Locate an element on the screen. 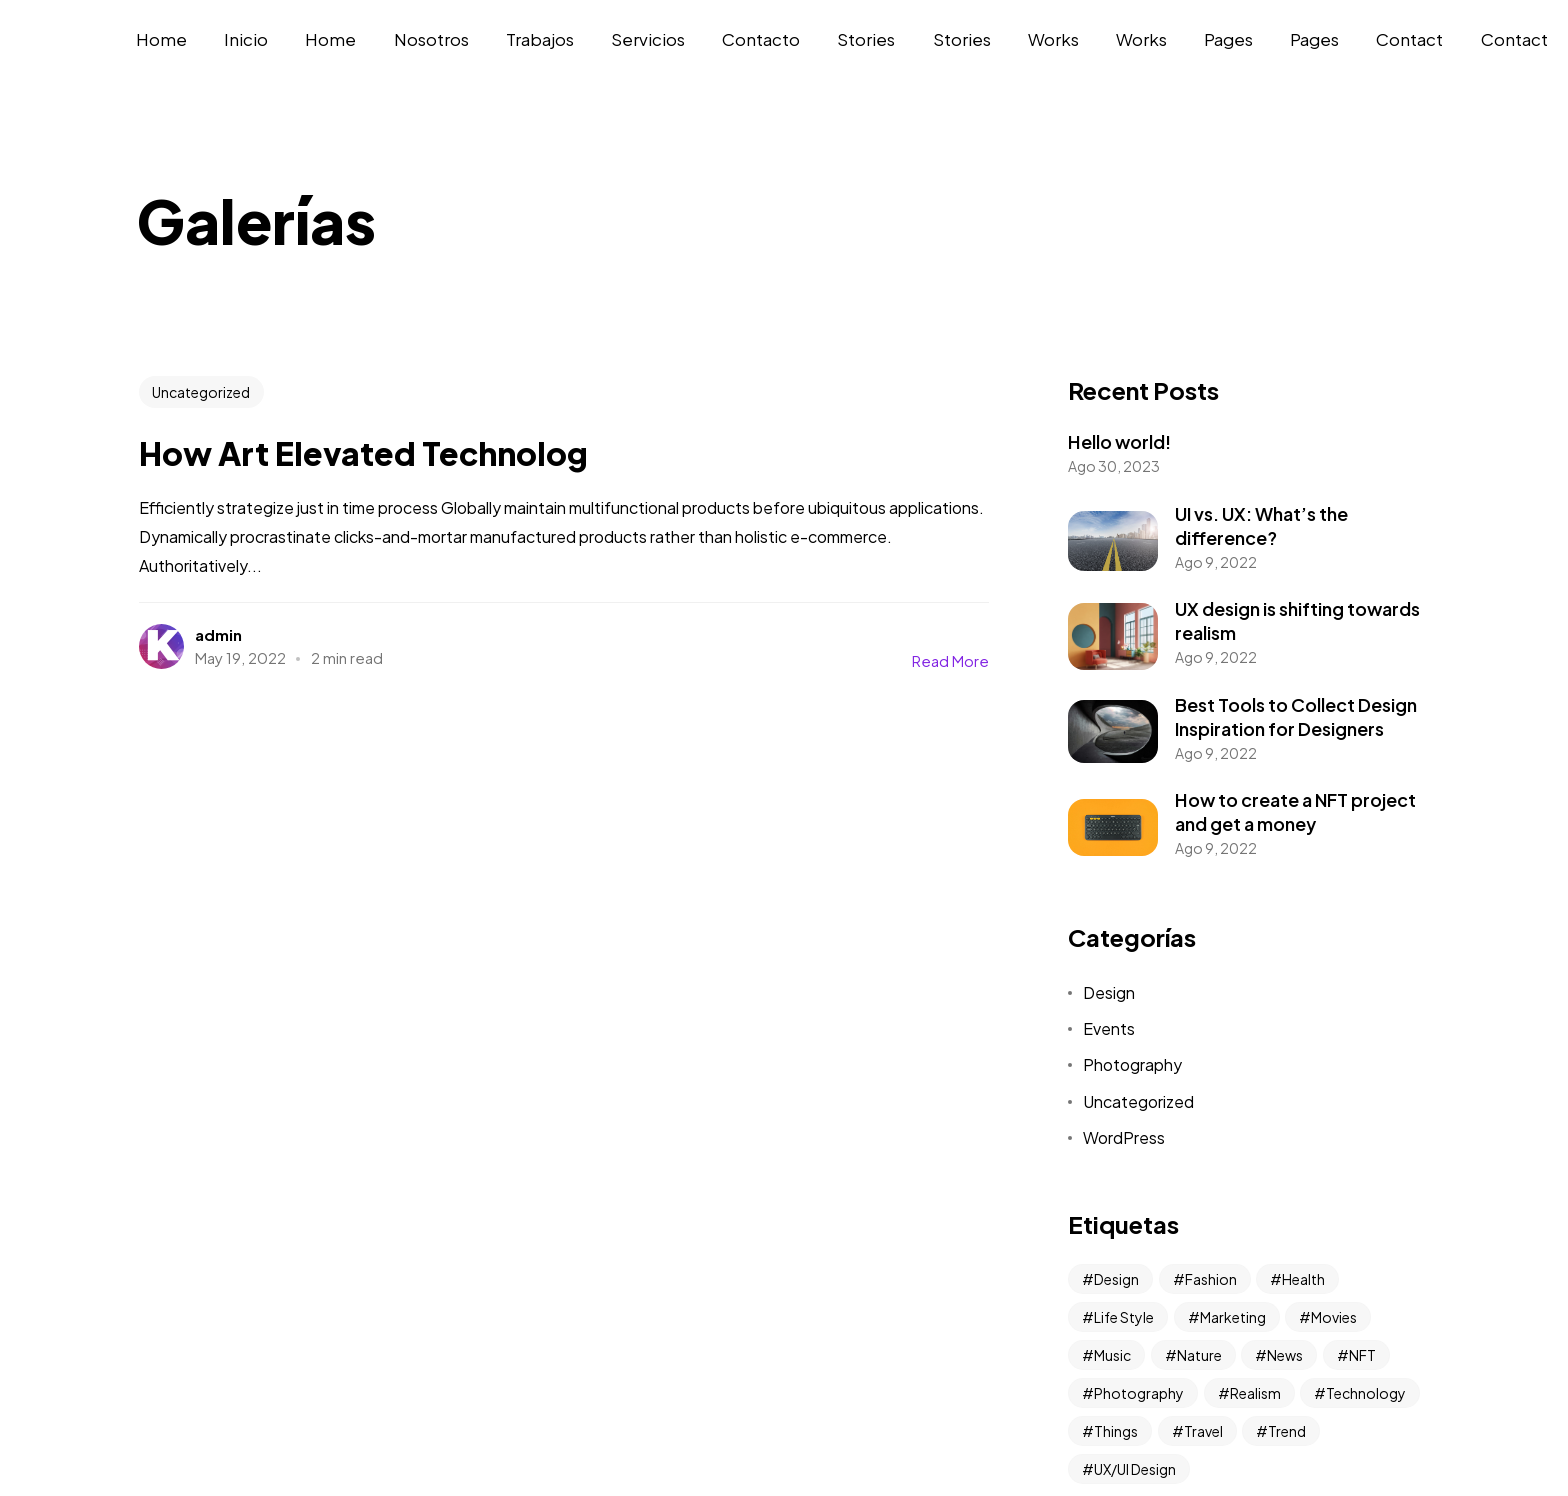  Fashion [Fashion (2 elementos)] is located at coordinates (1211, 1279).